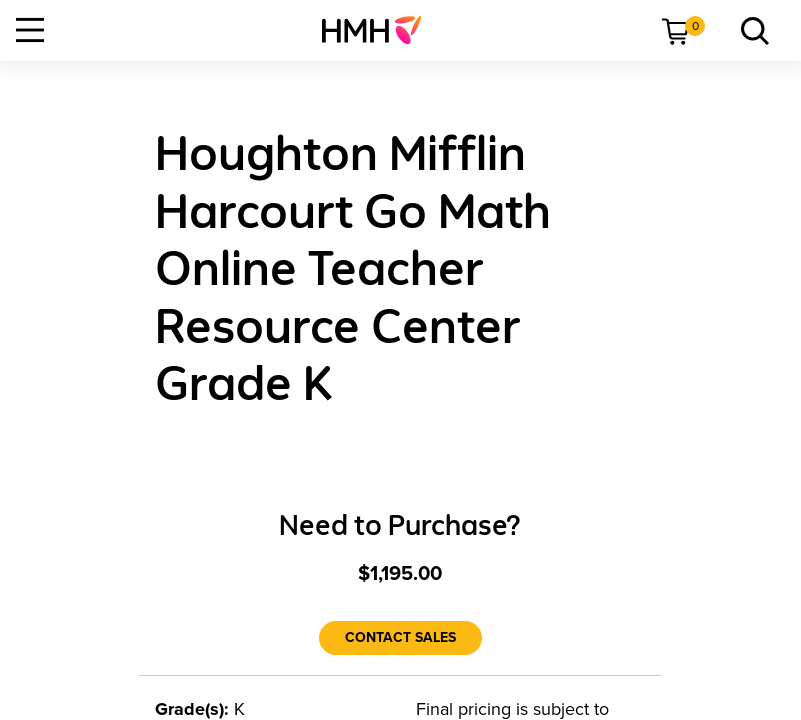 The image size is (801, 720). What do you see at coordinates (379, 30) in the screenshot?
I see `[menuitem]` at bounding box center [379, 30].